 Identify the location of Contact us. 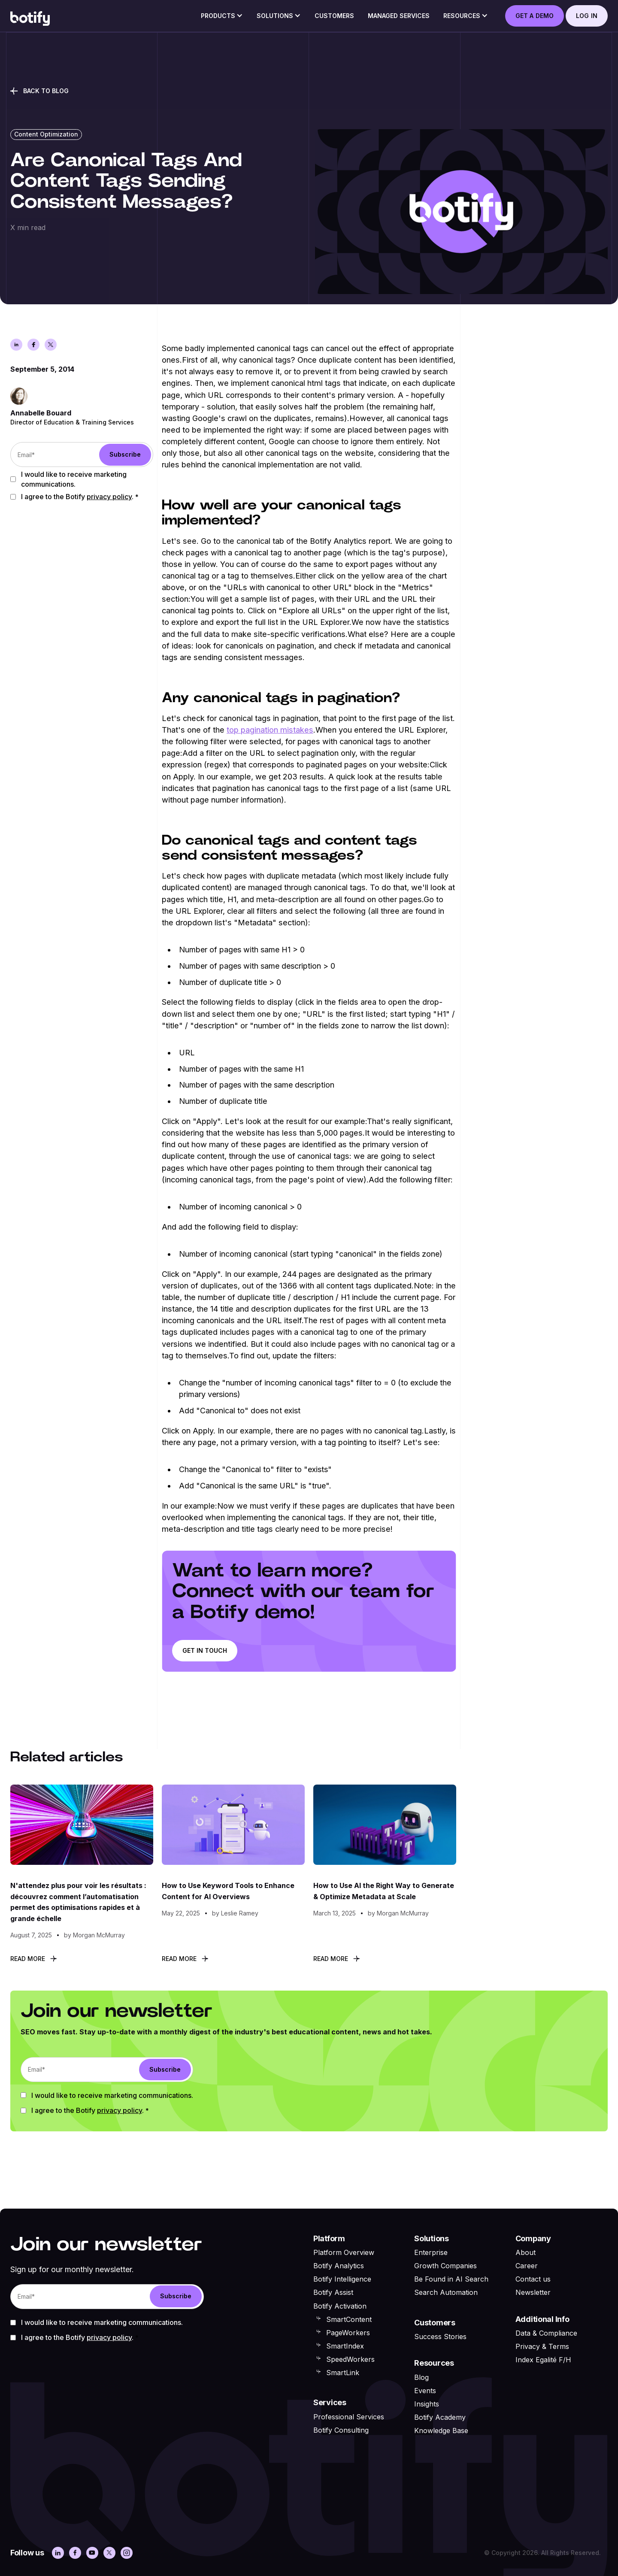
(533, 2279).